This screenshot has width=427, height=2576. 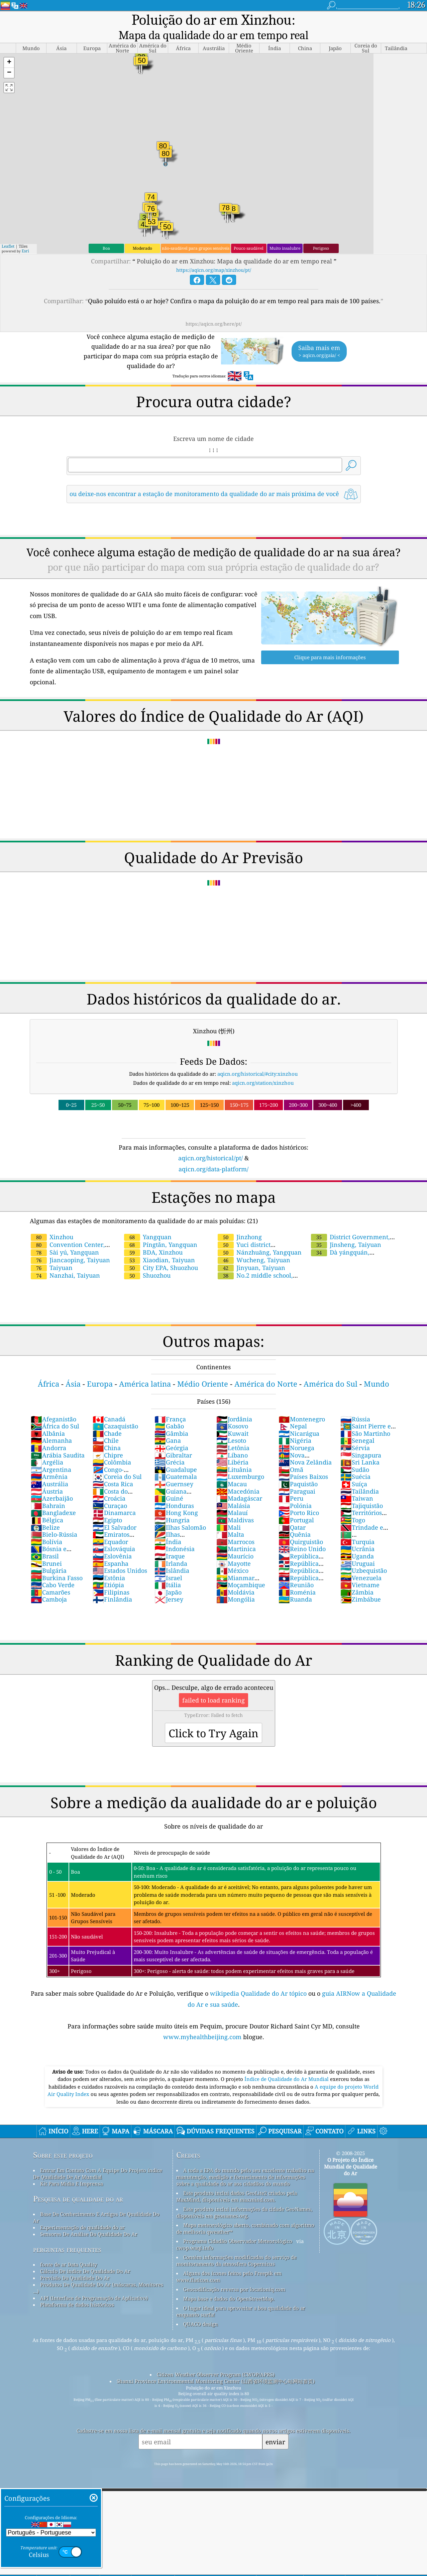 What do you see at coordinates (65, 1237) in the screenshot?
I see `Sài yú, Yangquan` at bounding box center [65, 1237].